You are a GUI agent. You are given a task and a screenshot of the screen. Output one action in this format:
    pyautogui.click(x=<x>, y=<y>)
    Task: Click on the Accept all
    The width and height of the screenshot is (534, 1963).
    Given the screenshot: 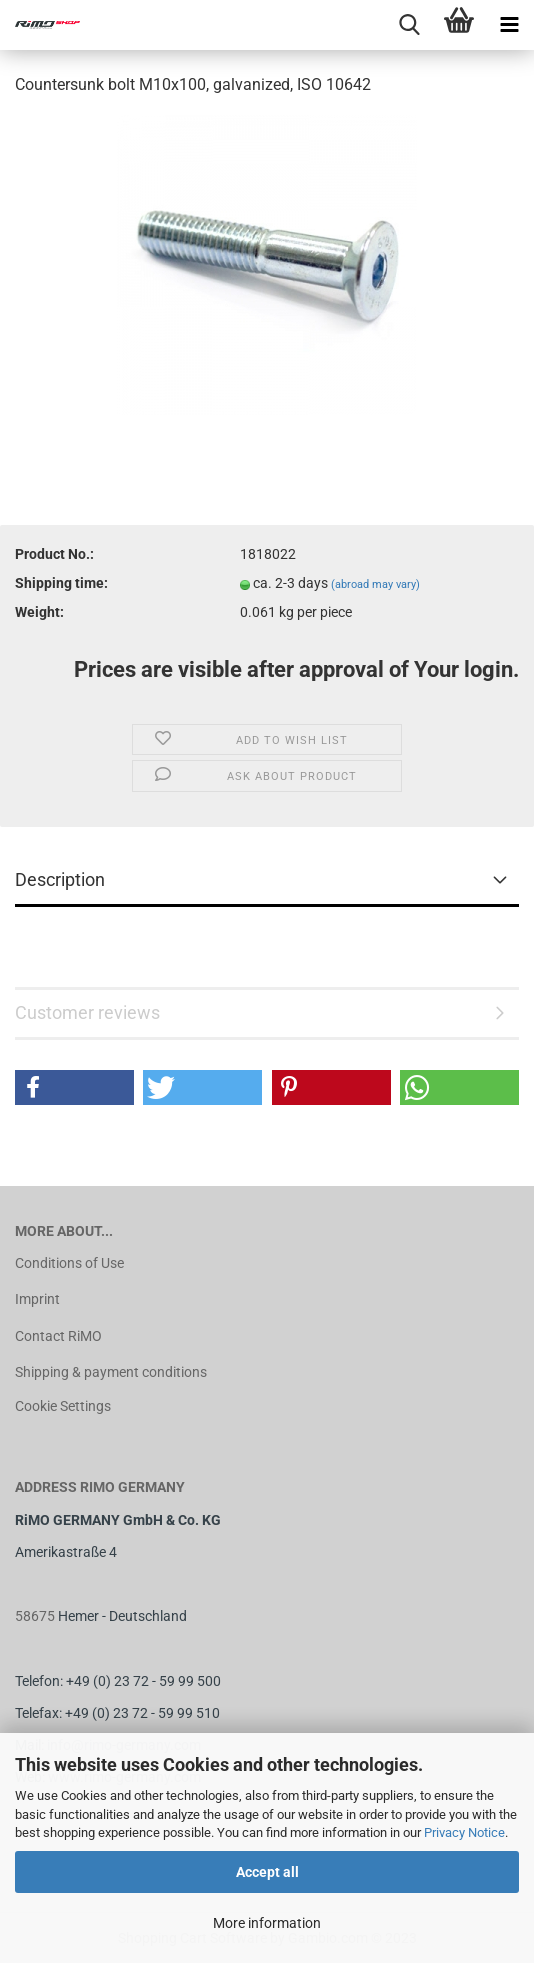 What is the action you would take?
    pyautogui.click(x=267, y=1872)
    